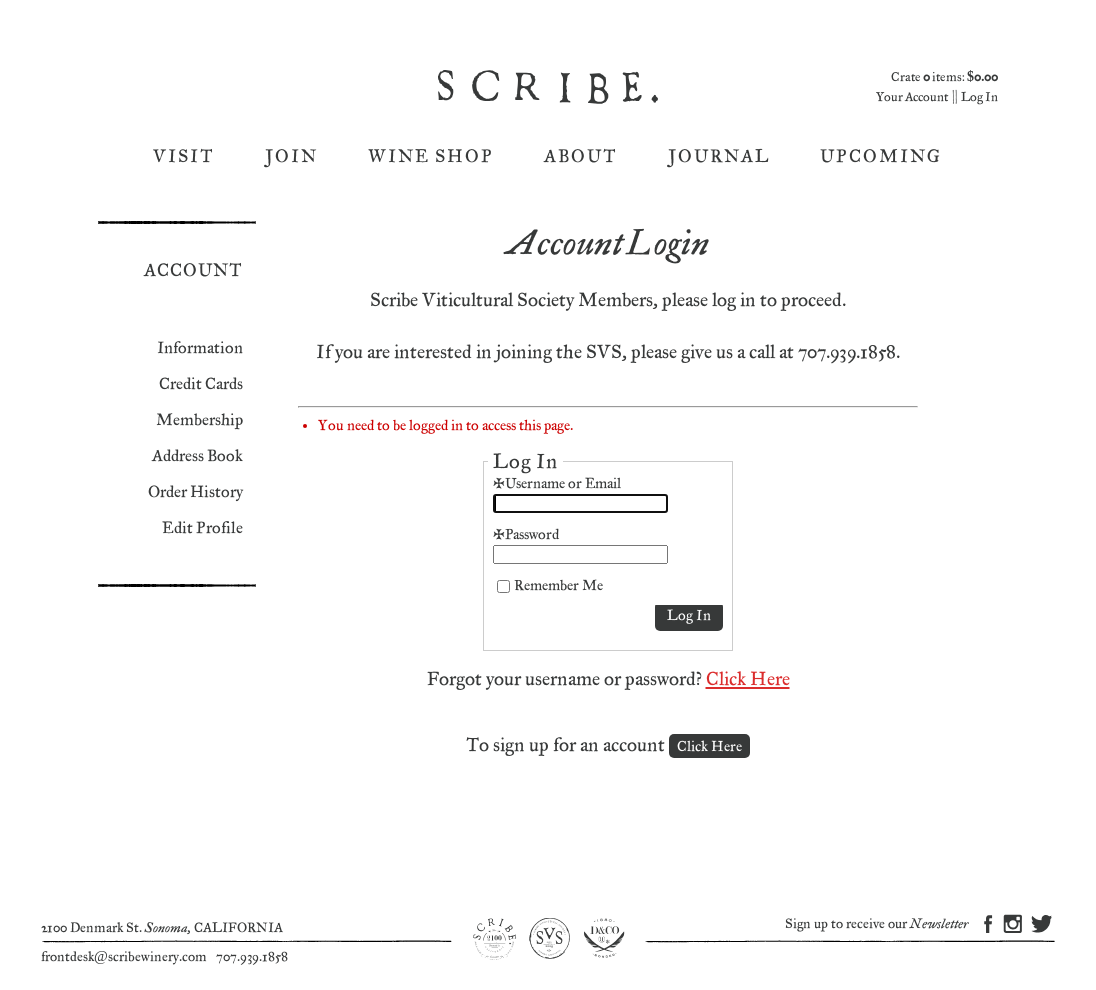  I want to click on Scribe, so click(550, 87).